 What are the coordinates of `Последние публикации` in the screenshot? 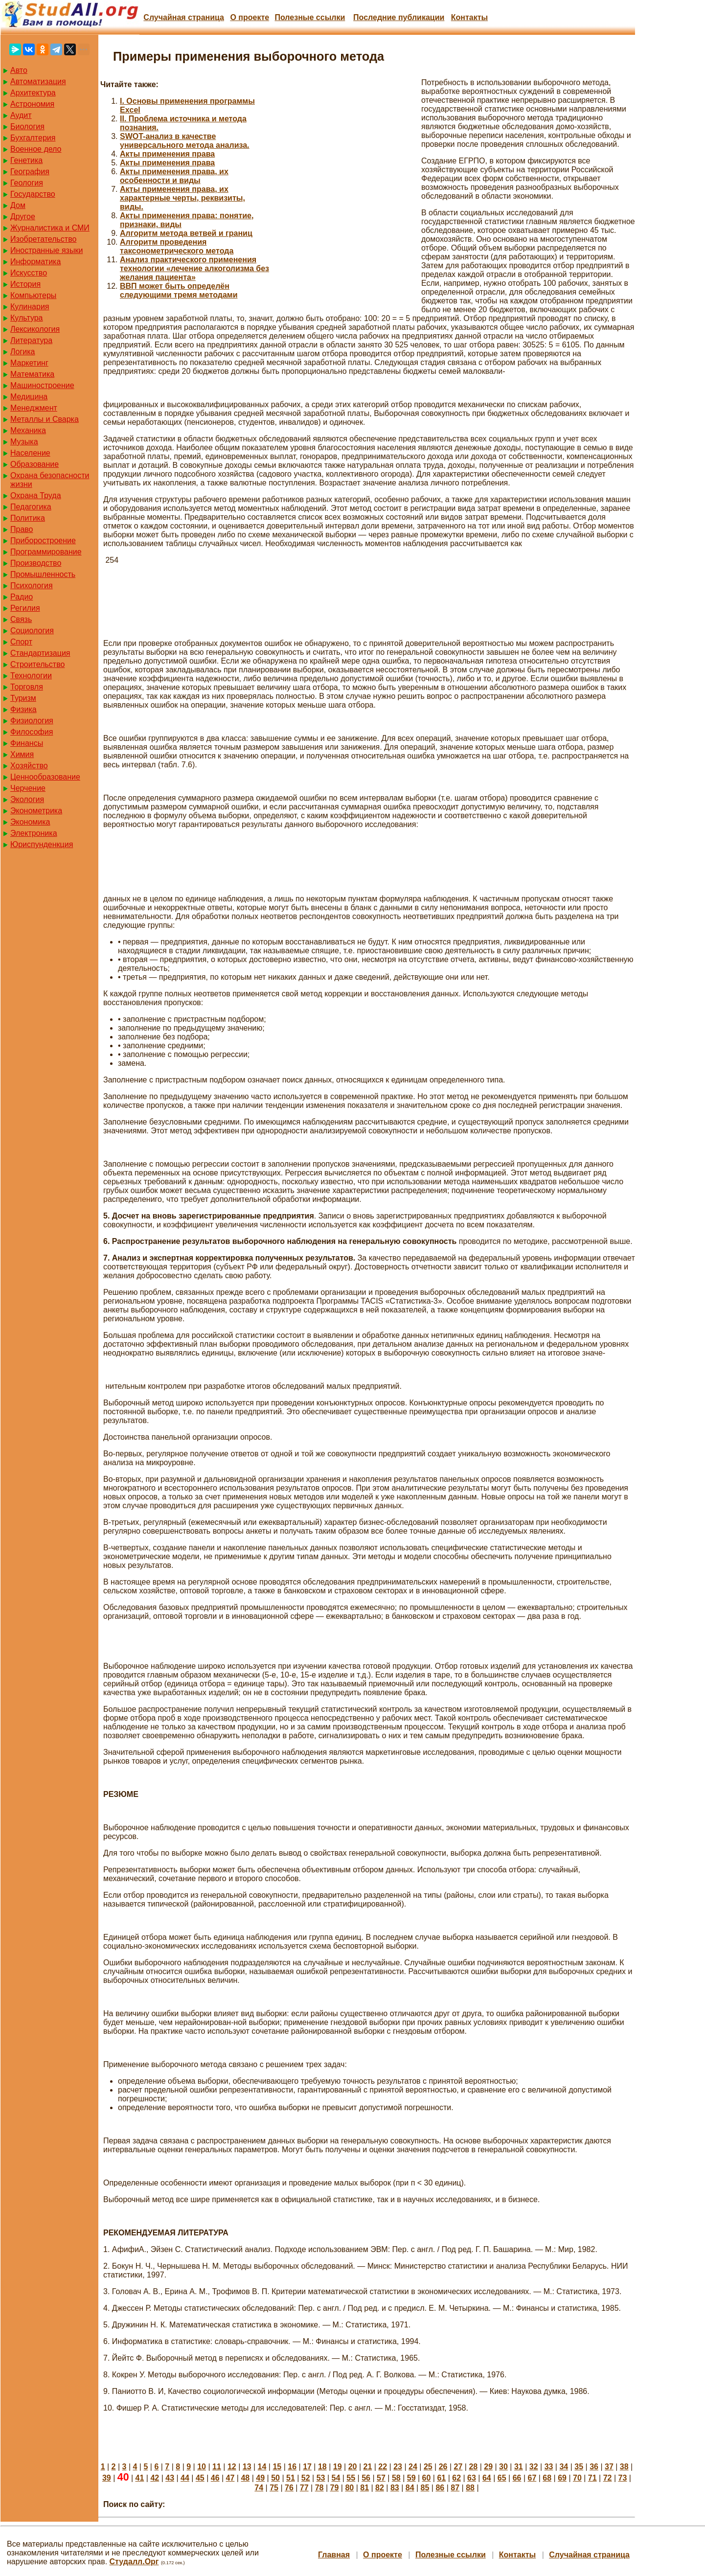 It's located at (398, 17).